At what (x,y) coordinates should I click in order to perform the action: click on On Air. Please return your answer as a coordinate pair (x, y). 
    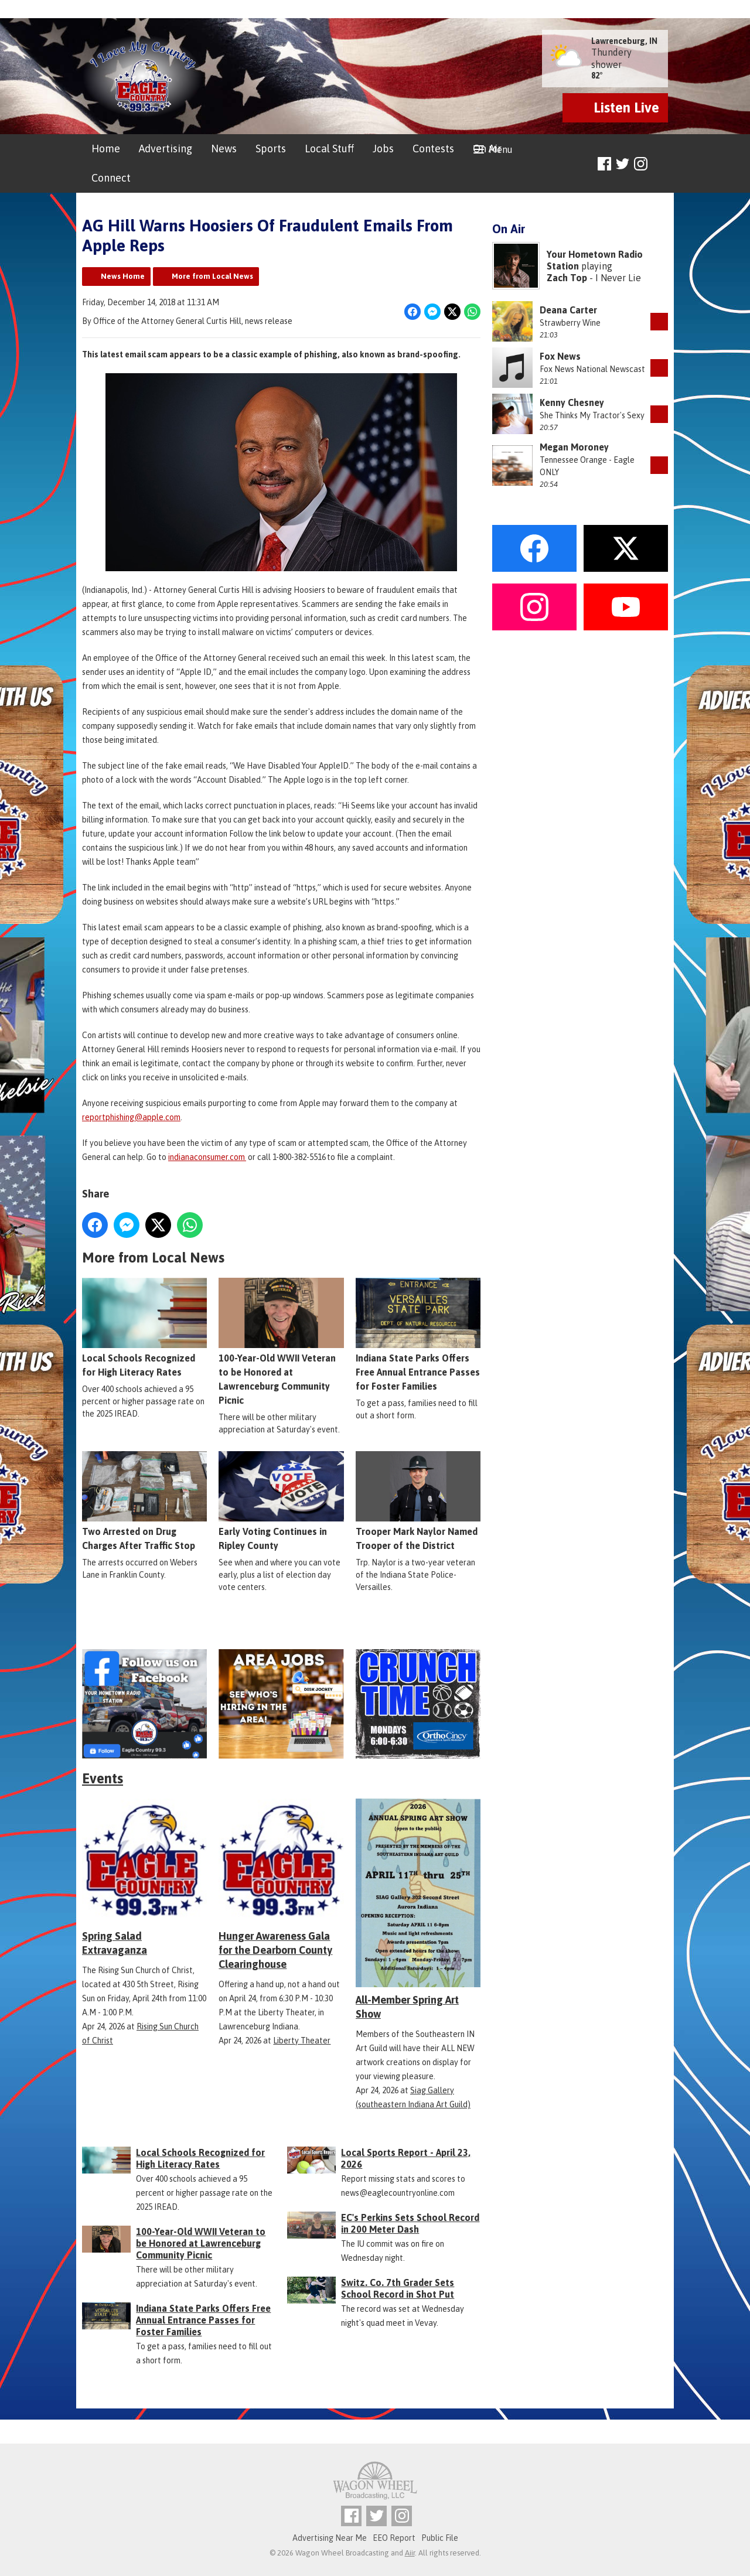
    Looking at the image, I should click on (487, 148).